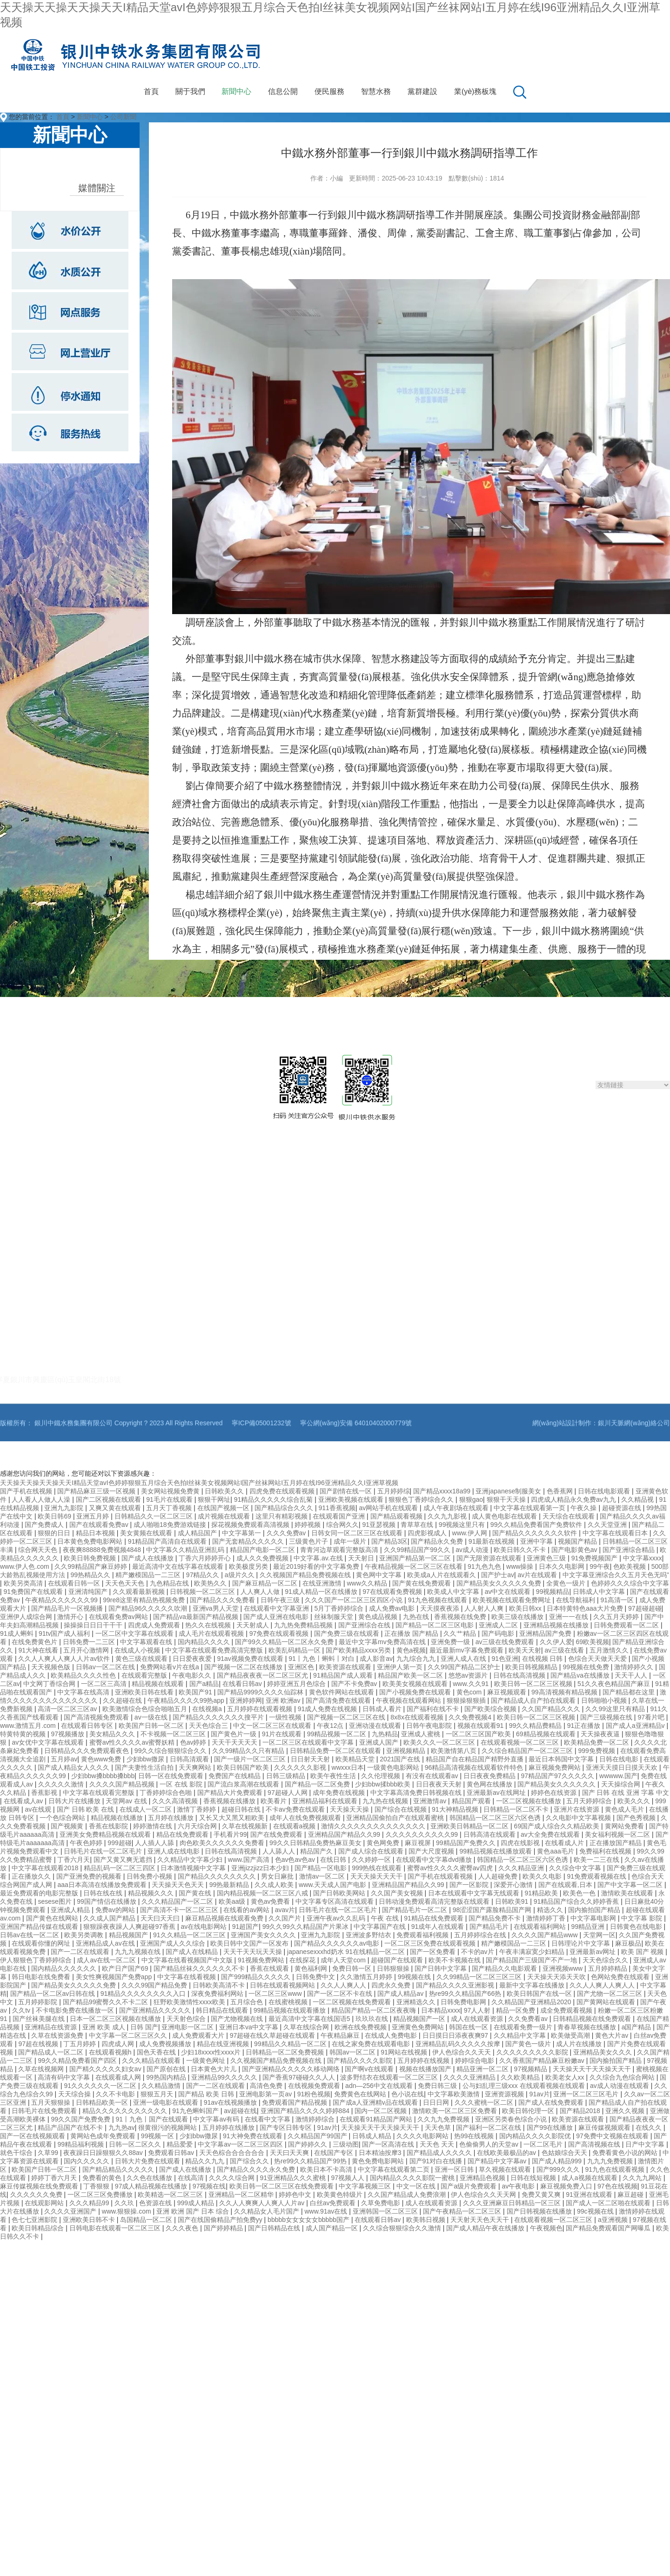 The height and width of the screenshot is (2576, 670). What do you see at coordinates (87, 2161) in the screenshot?
I see `国内久久久久久` at bounding box center [87, 2161].